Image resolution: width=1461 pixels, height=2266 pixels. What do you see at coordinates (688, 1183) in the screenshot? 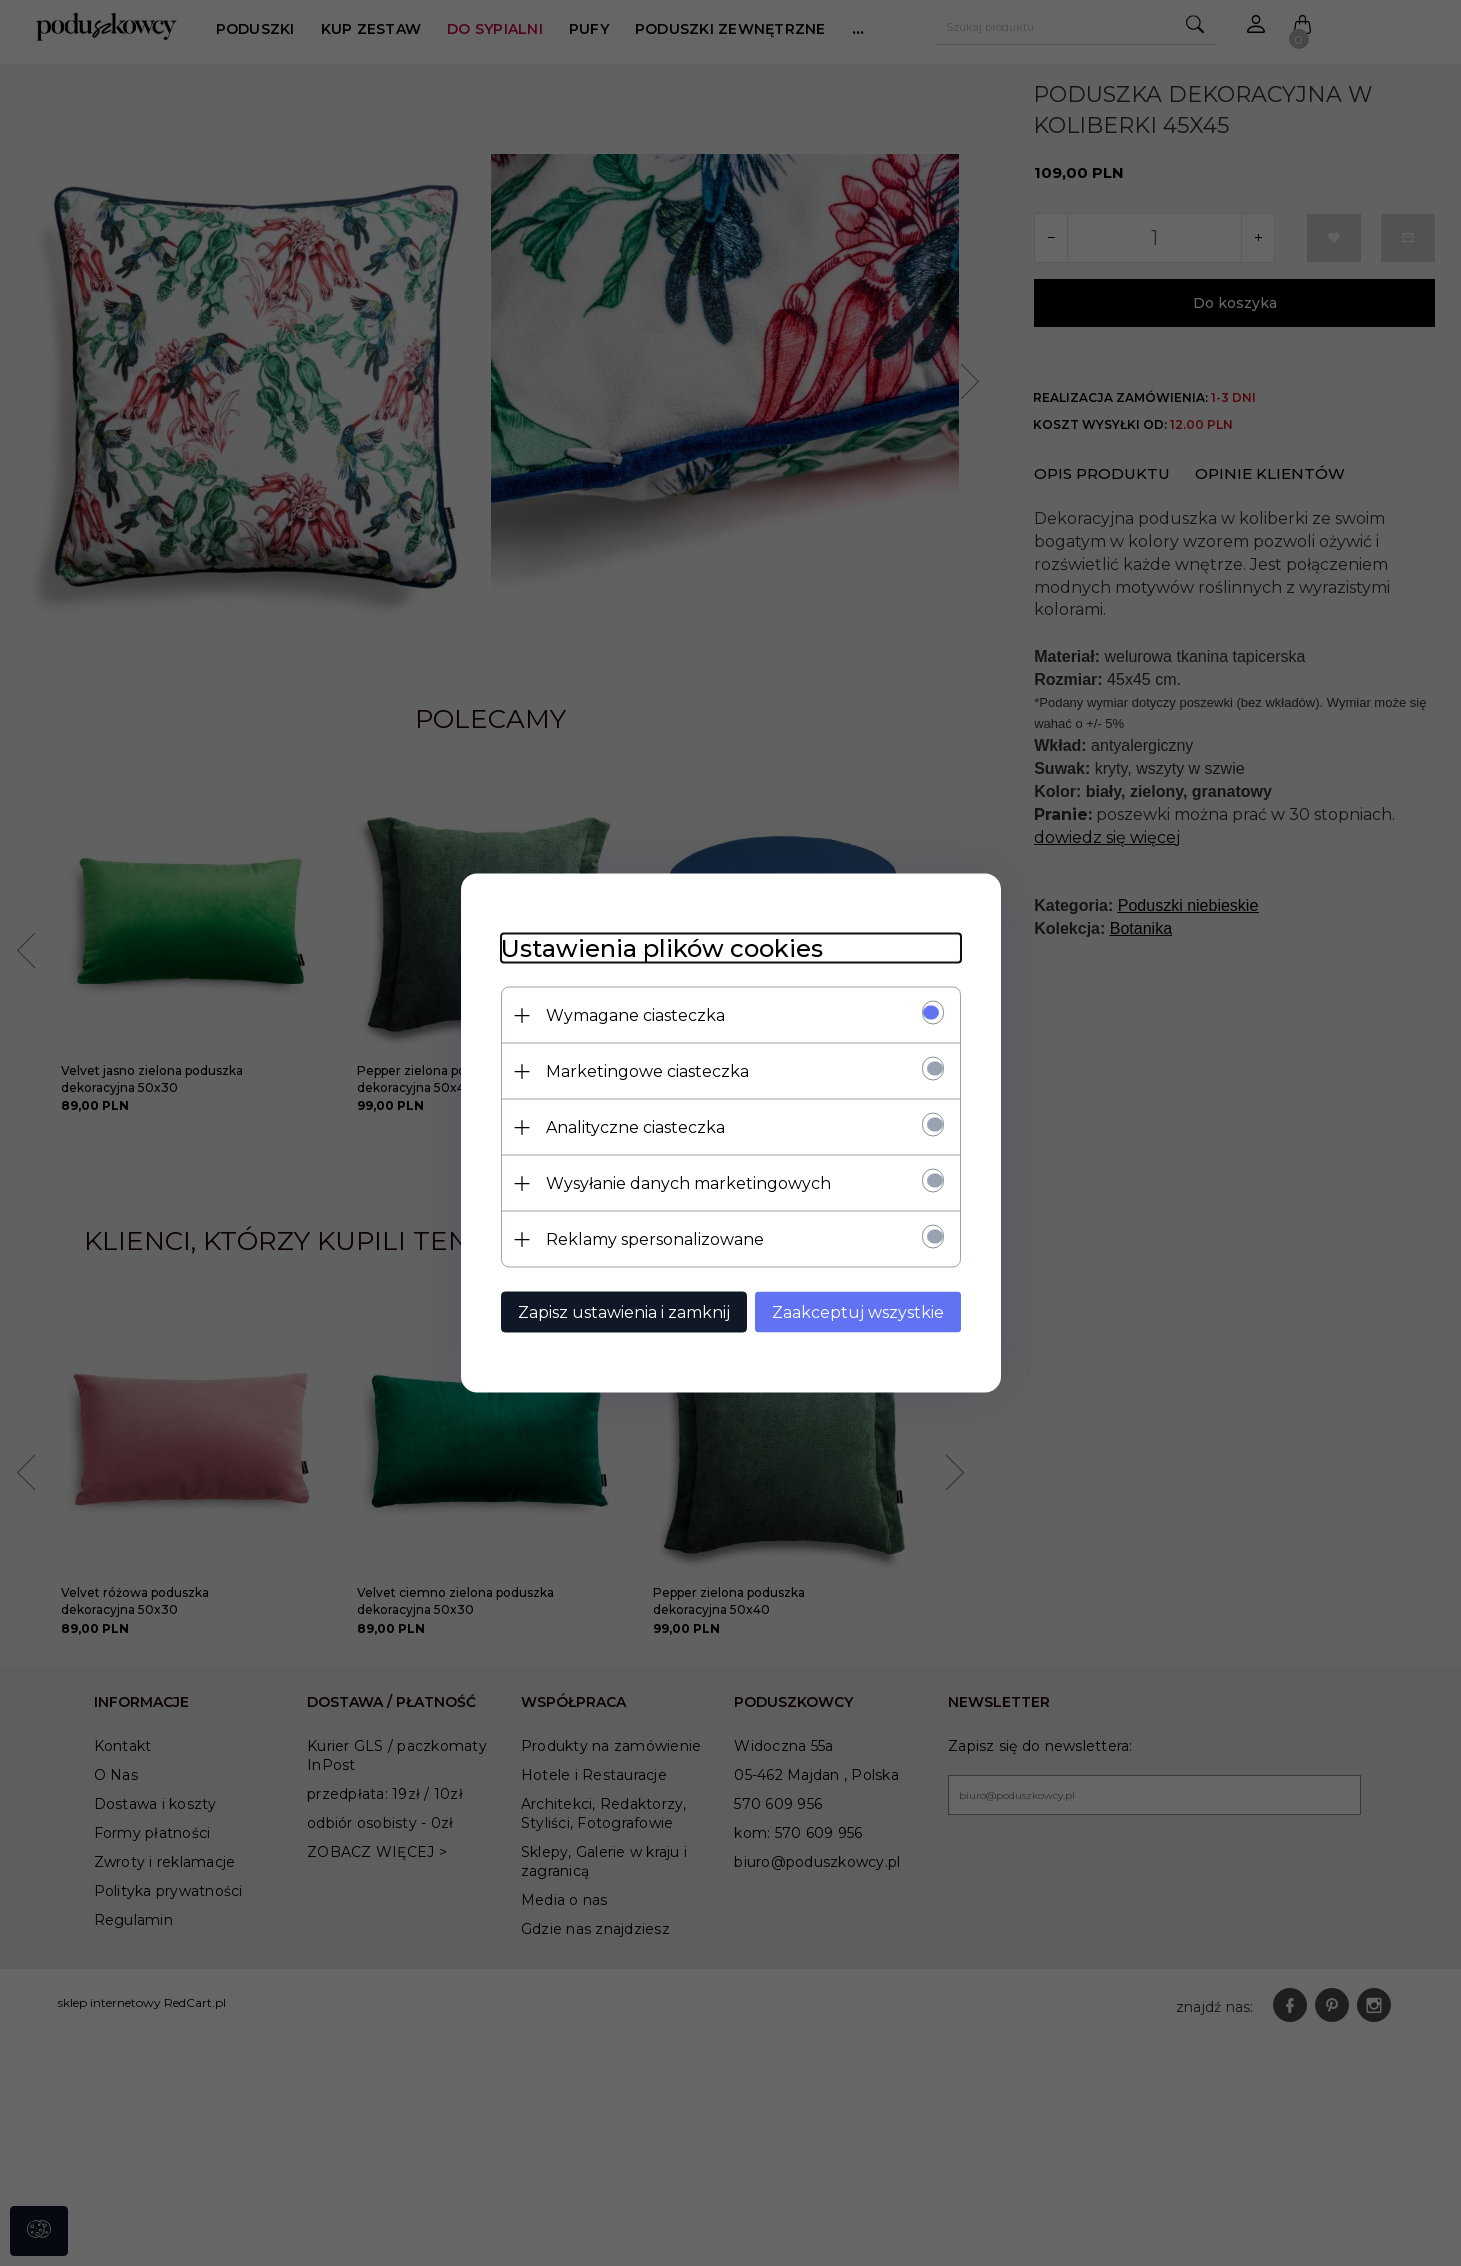
I see `Wysyłanie danych marketingowych` at bounding box center [688, 1183].